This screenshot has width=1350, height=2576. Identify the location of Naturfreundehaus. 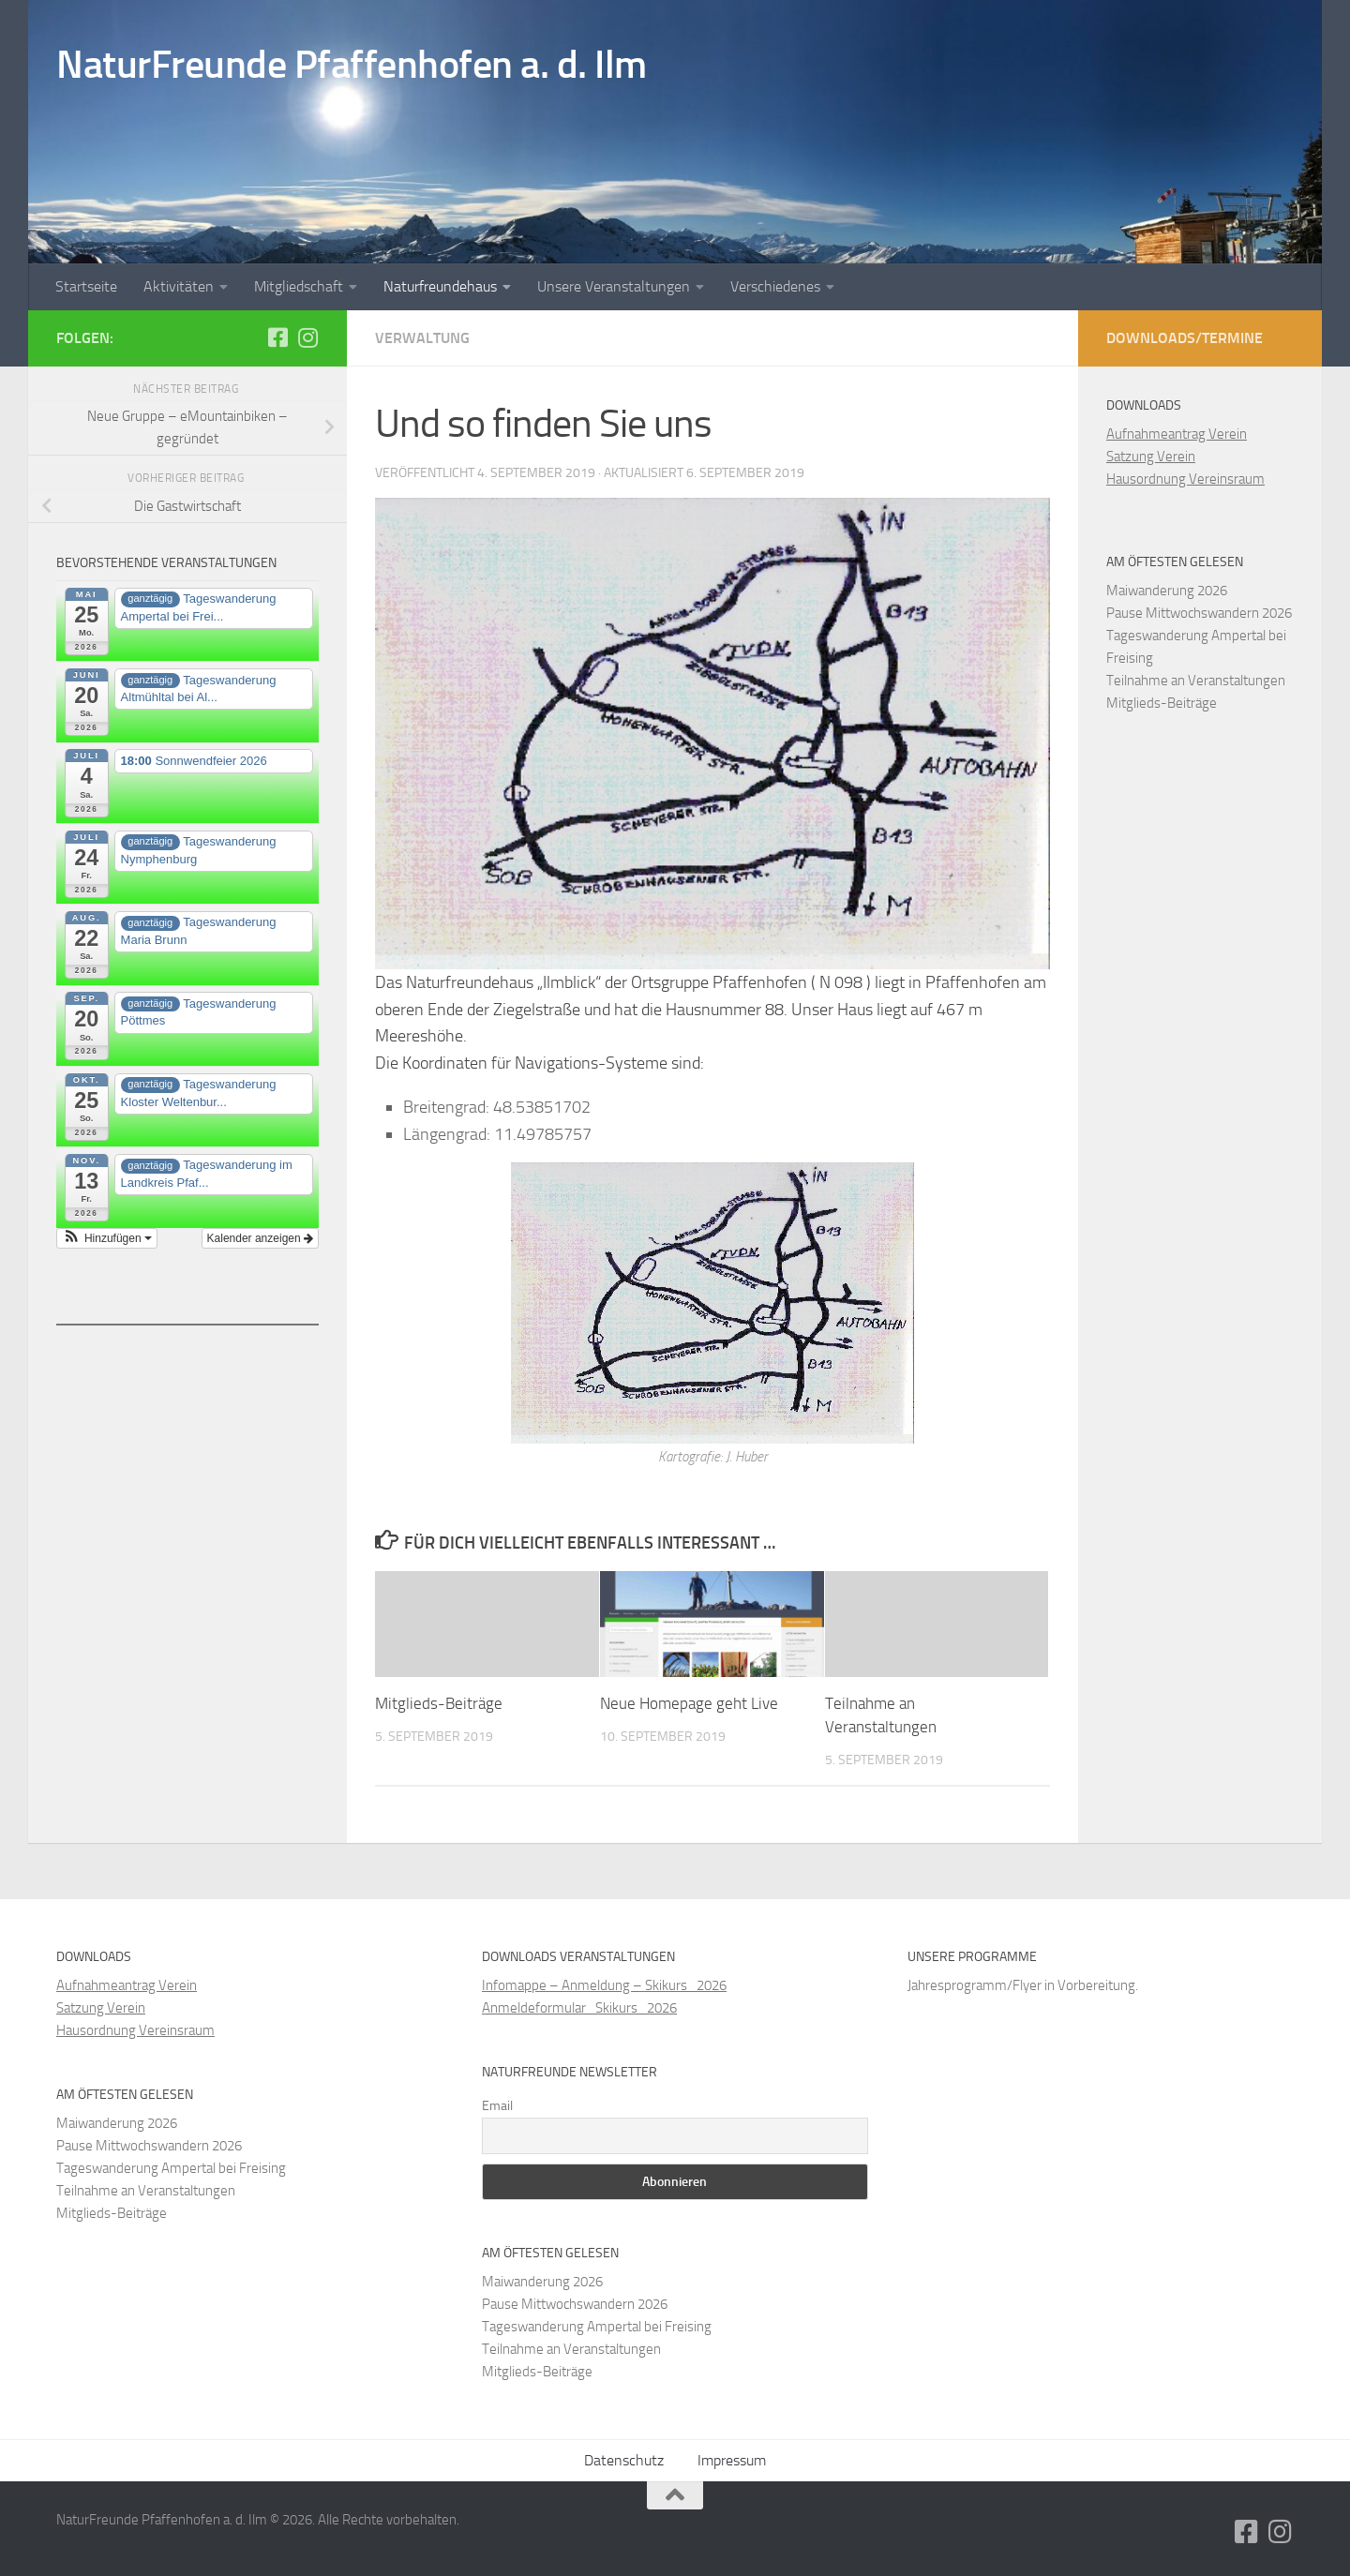
(440, 286).